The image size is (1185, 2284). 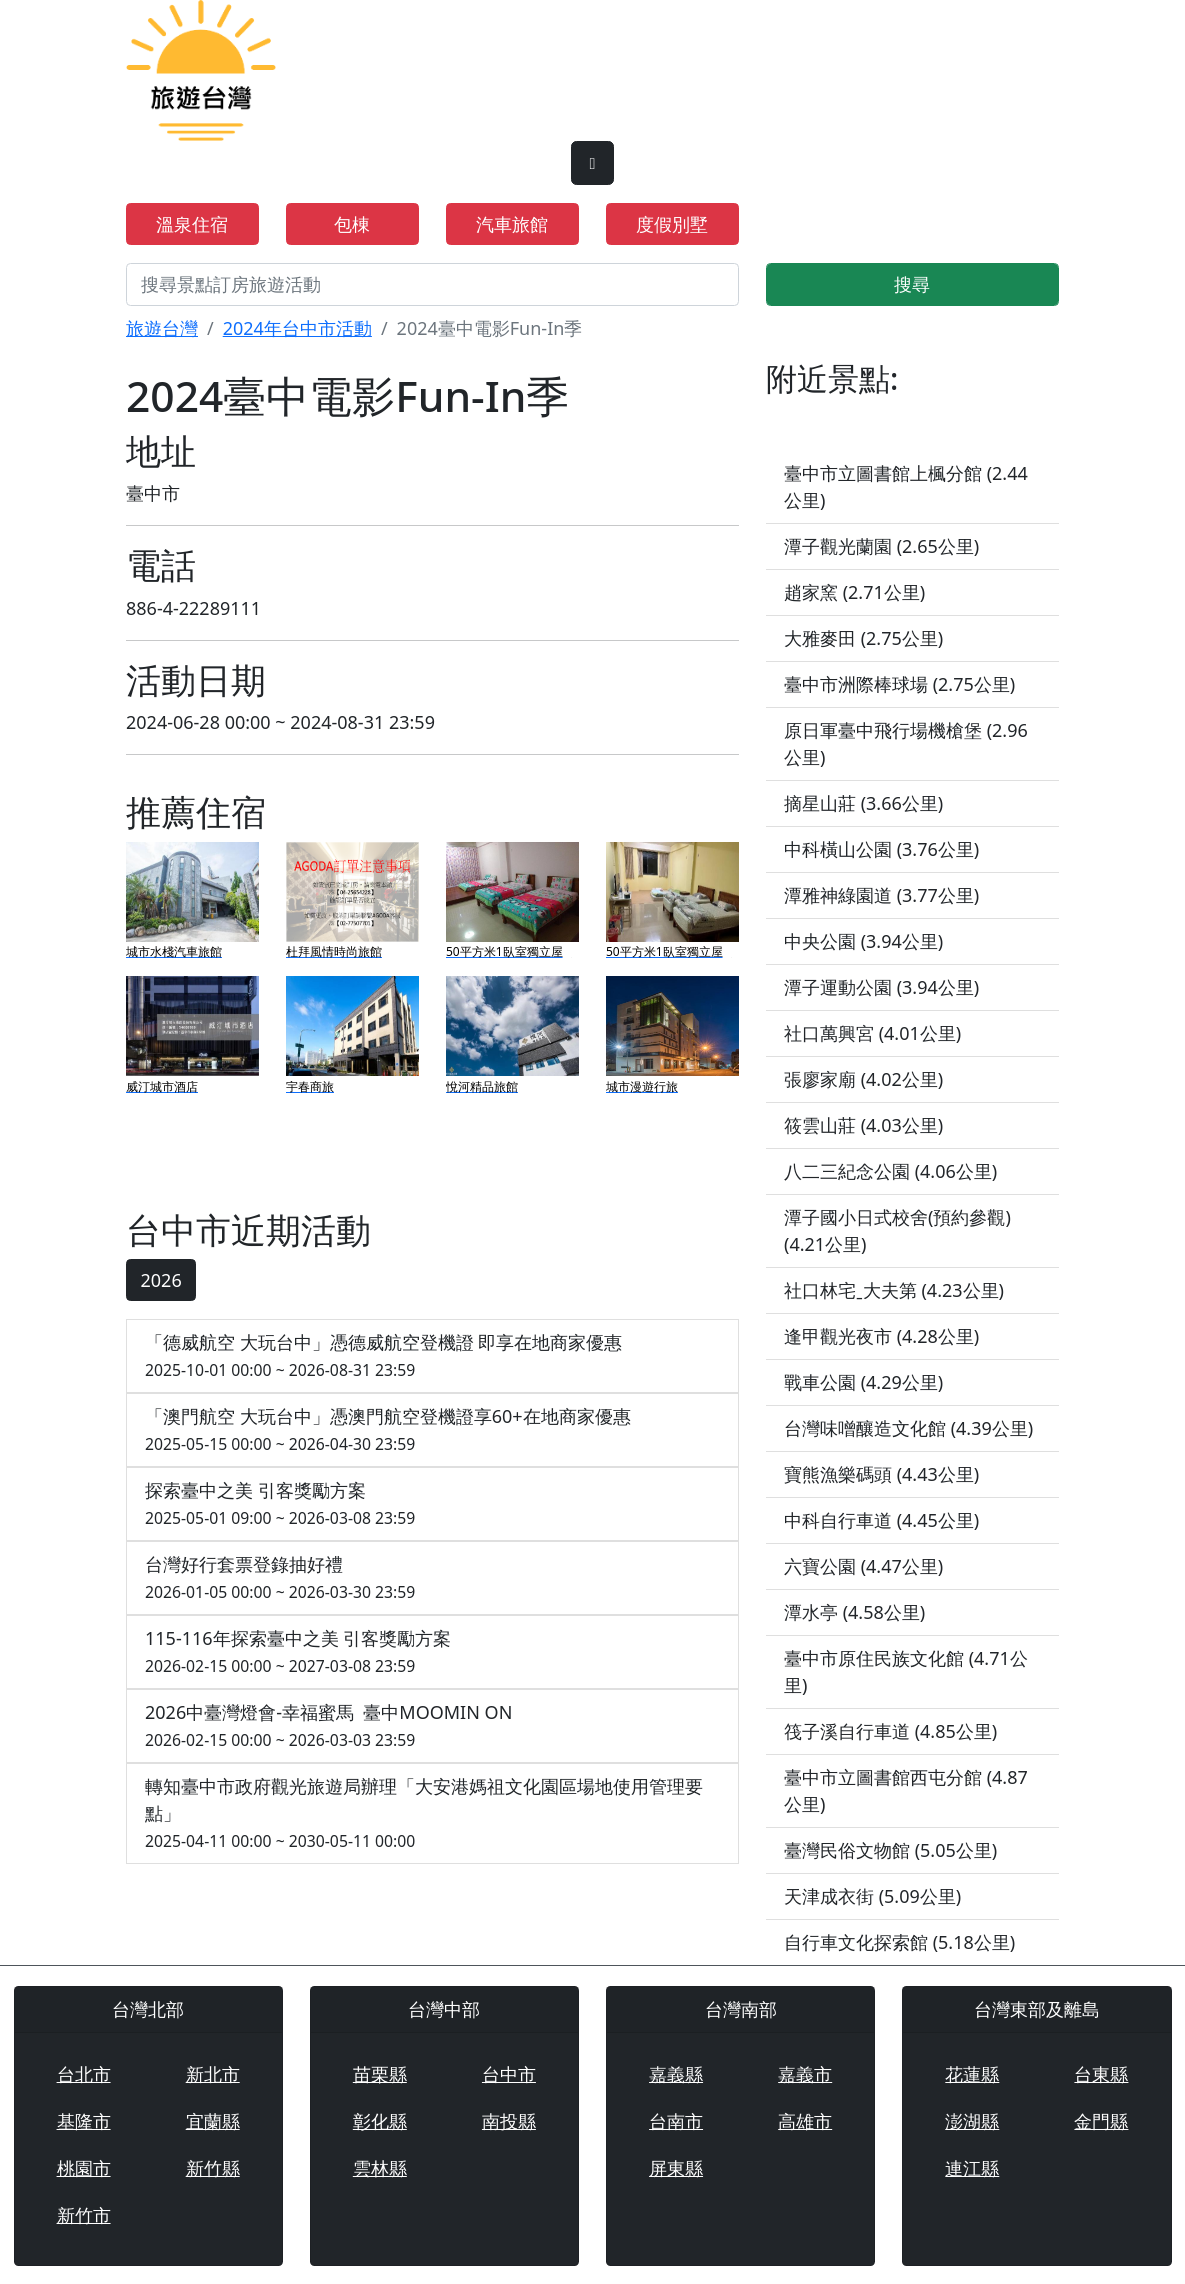 I want to click on 苗栗縣, so click(x=380, y=2074).